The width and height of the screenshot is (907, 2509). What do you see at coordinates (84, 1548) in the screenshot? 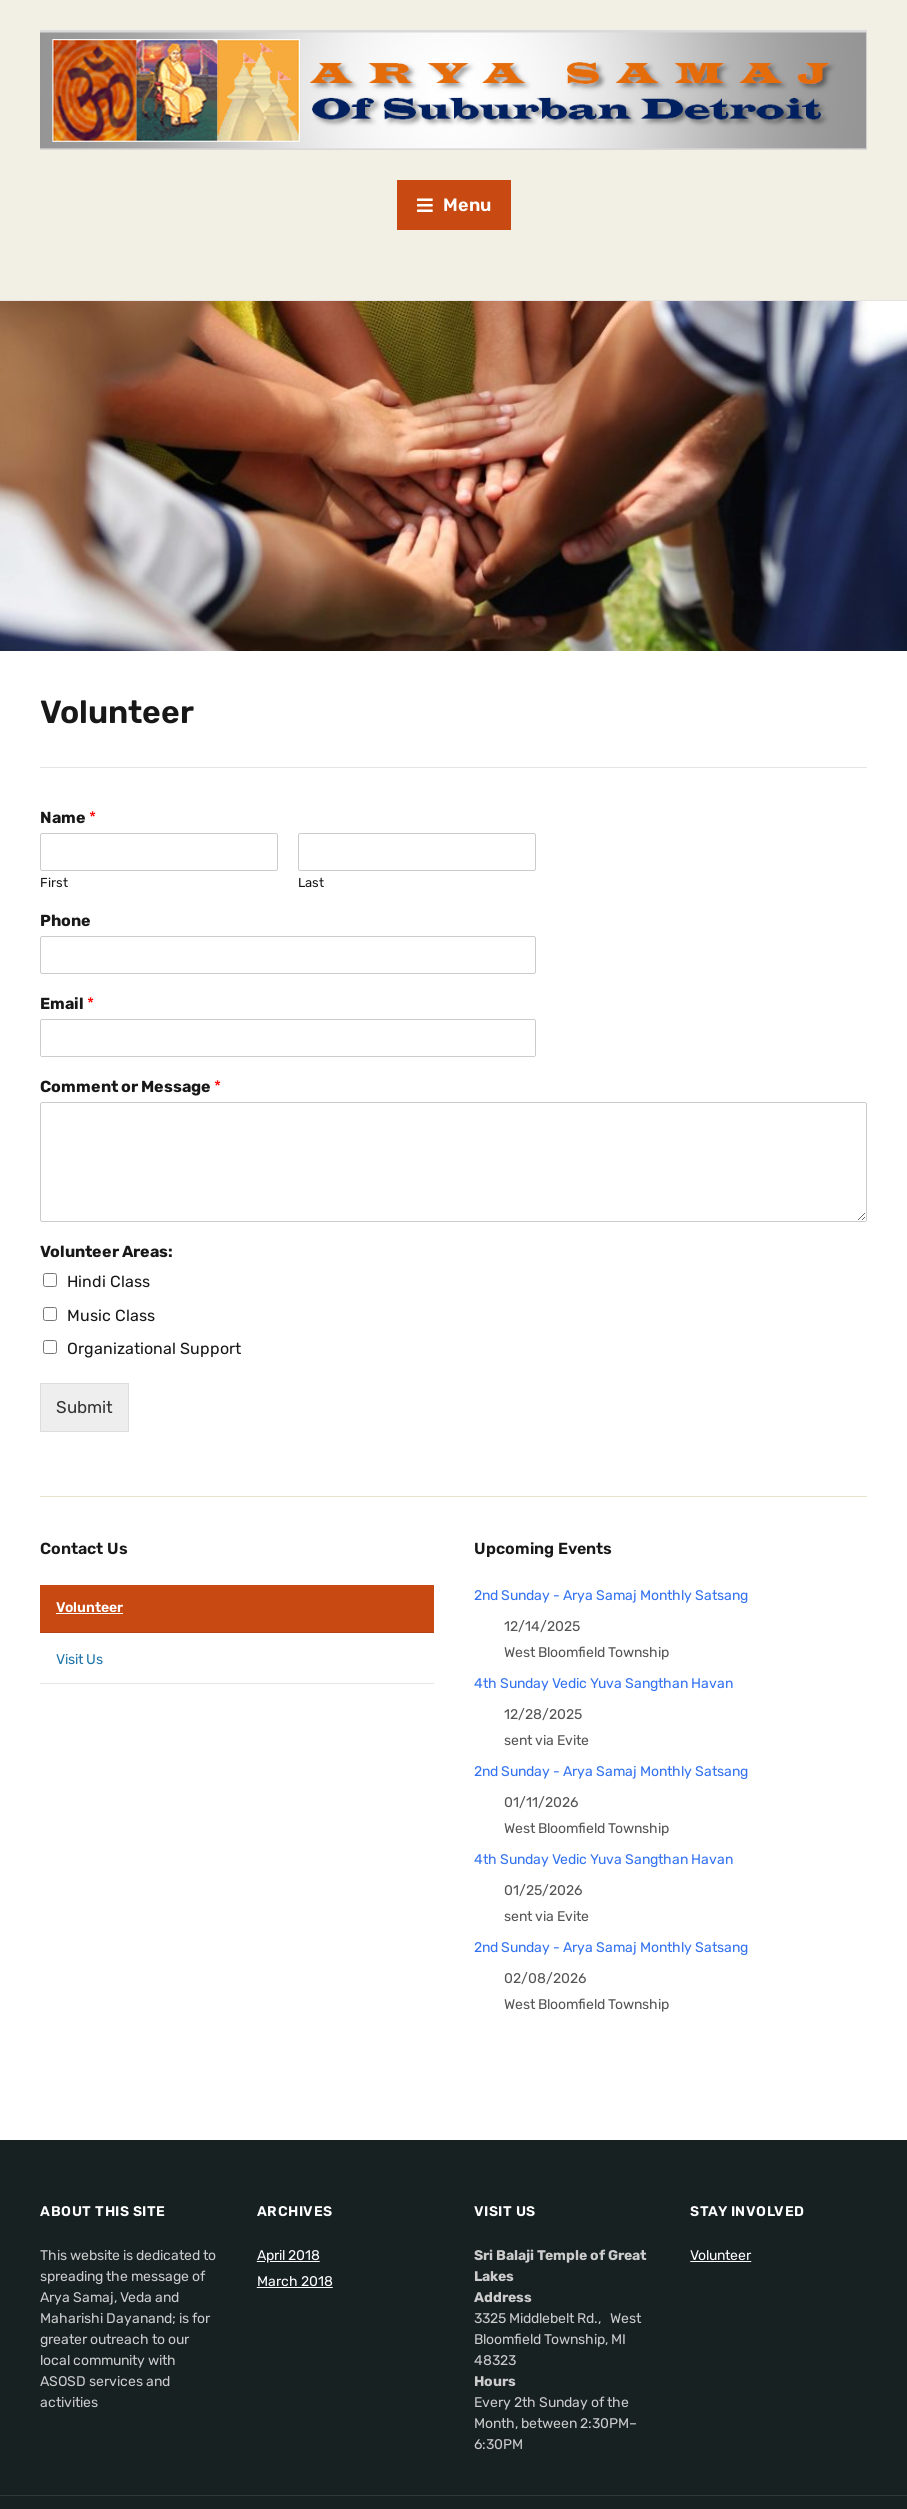
I see `Contact Us` at bounding box center [84, 1548].